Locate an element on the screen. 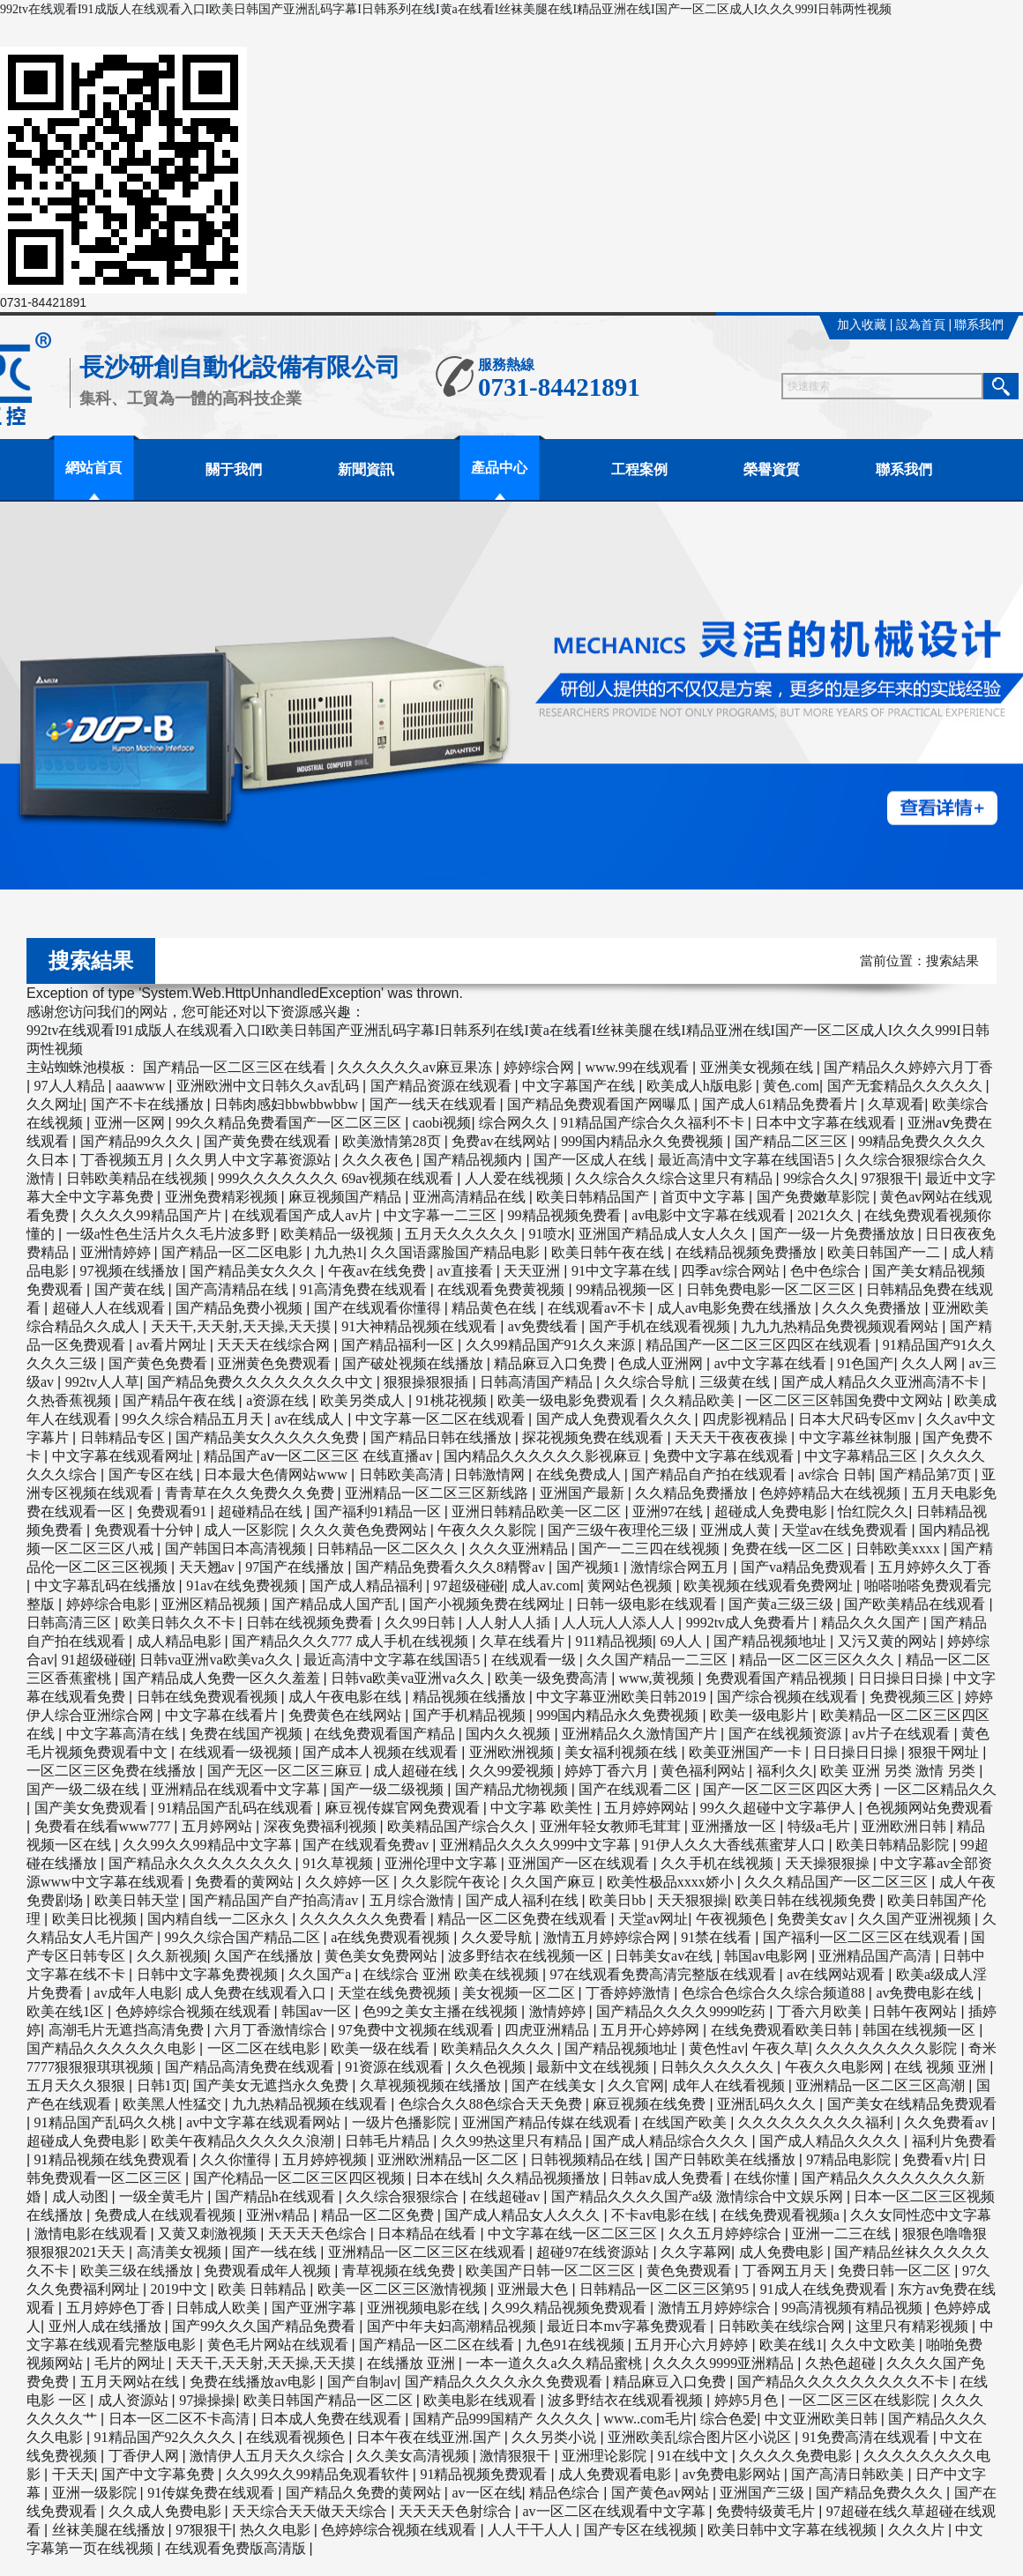 The height and width of the screenshot is (2576, 1023). 日韩毛片精品 is located at coordinates (389, 2140).